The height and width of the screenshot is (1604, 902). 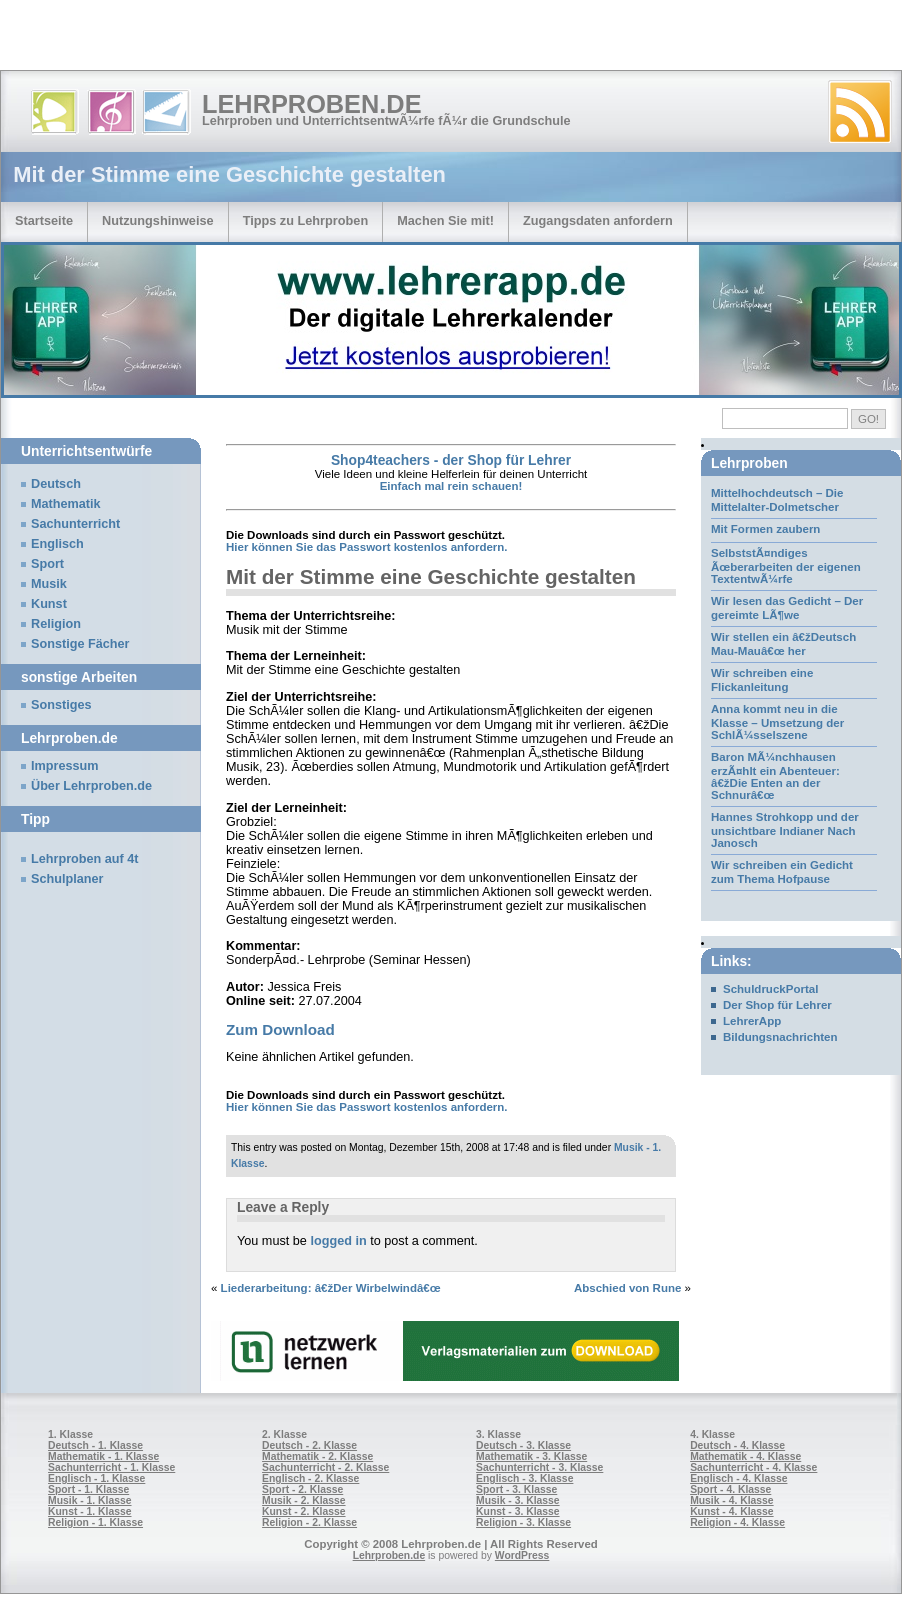 What do you see at coordinates (158, 220) in the screenshot?
I see `Nutzungshinweise` at bounding box center [158, 220].